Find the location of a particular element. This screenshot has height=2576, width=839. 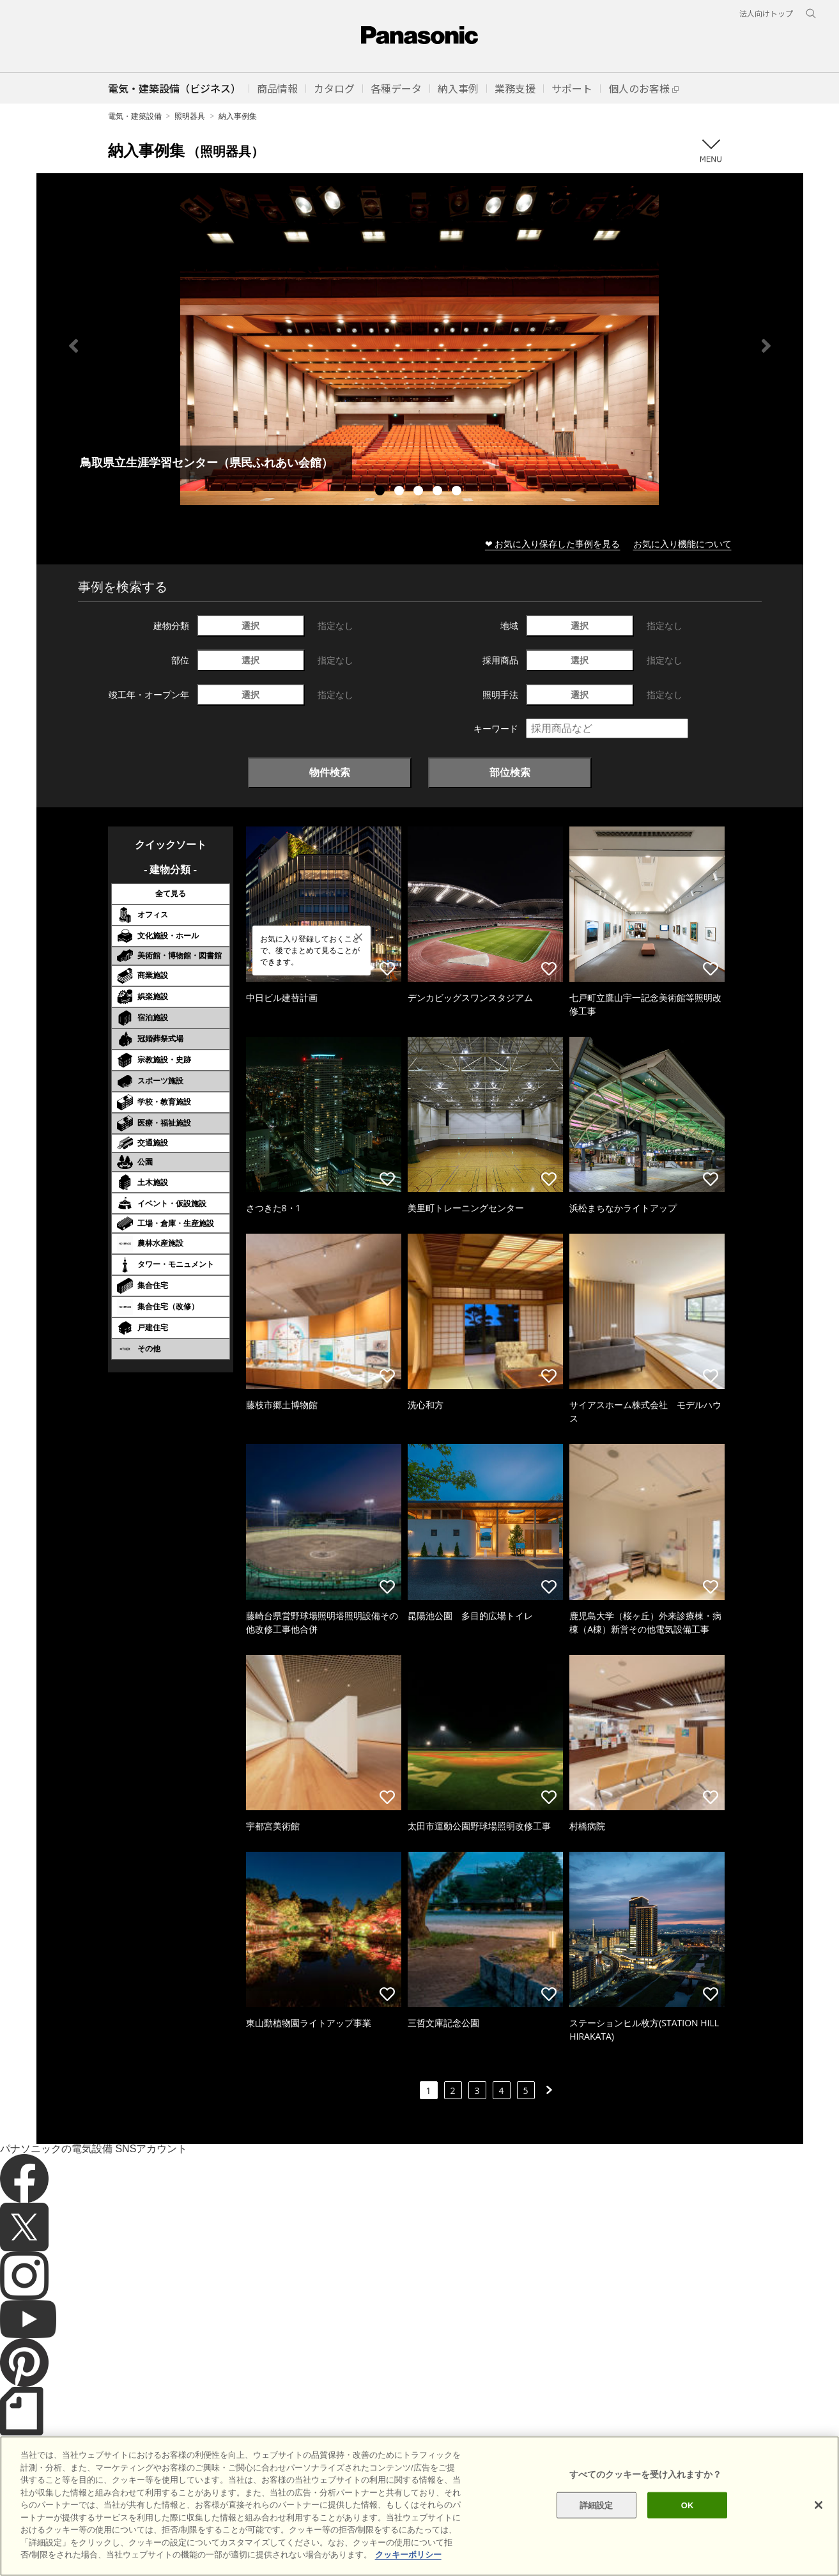

選択 is located at coordinates (250, 625).